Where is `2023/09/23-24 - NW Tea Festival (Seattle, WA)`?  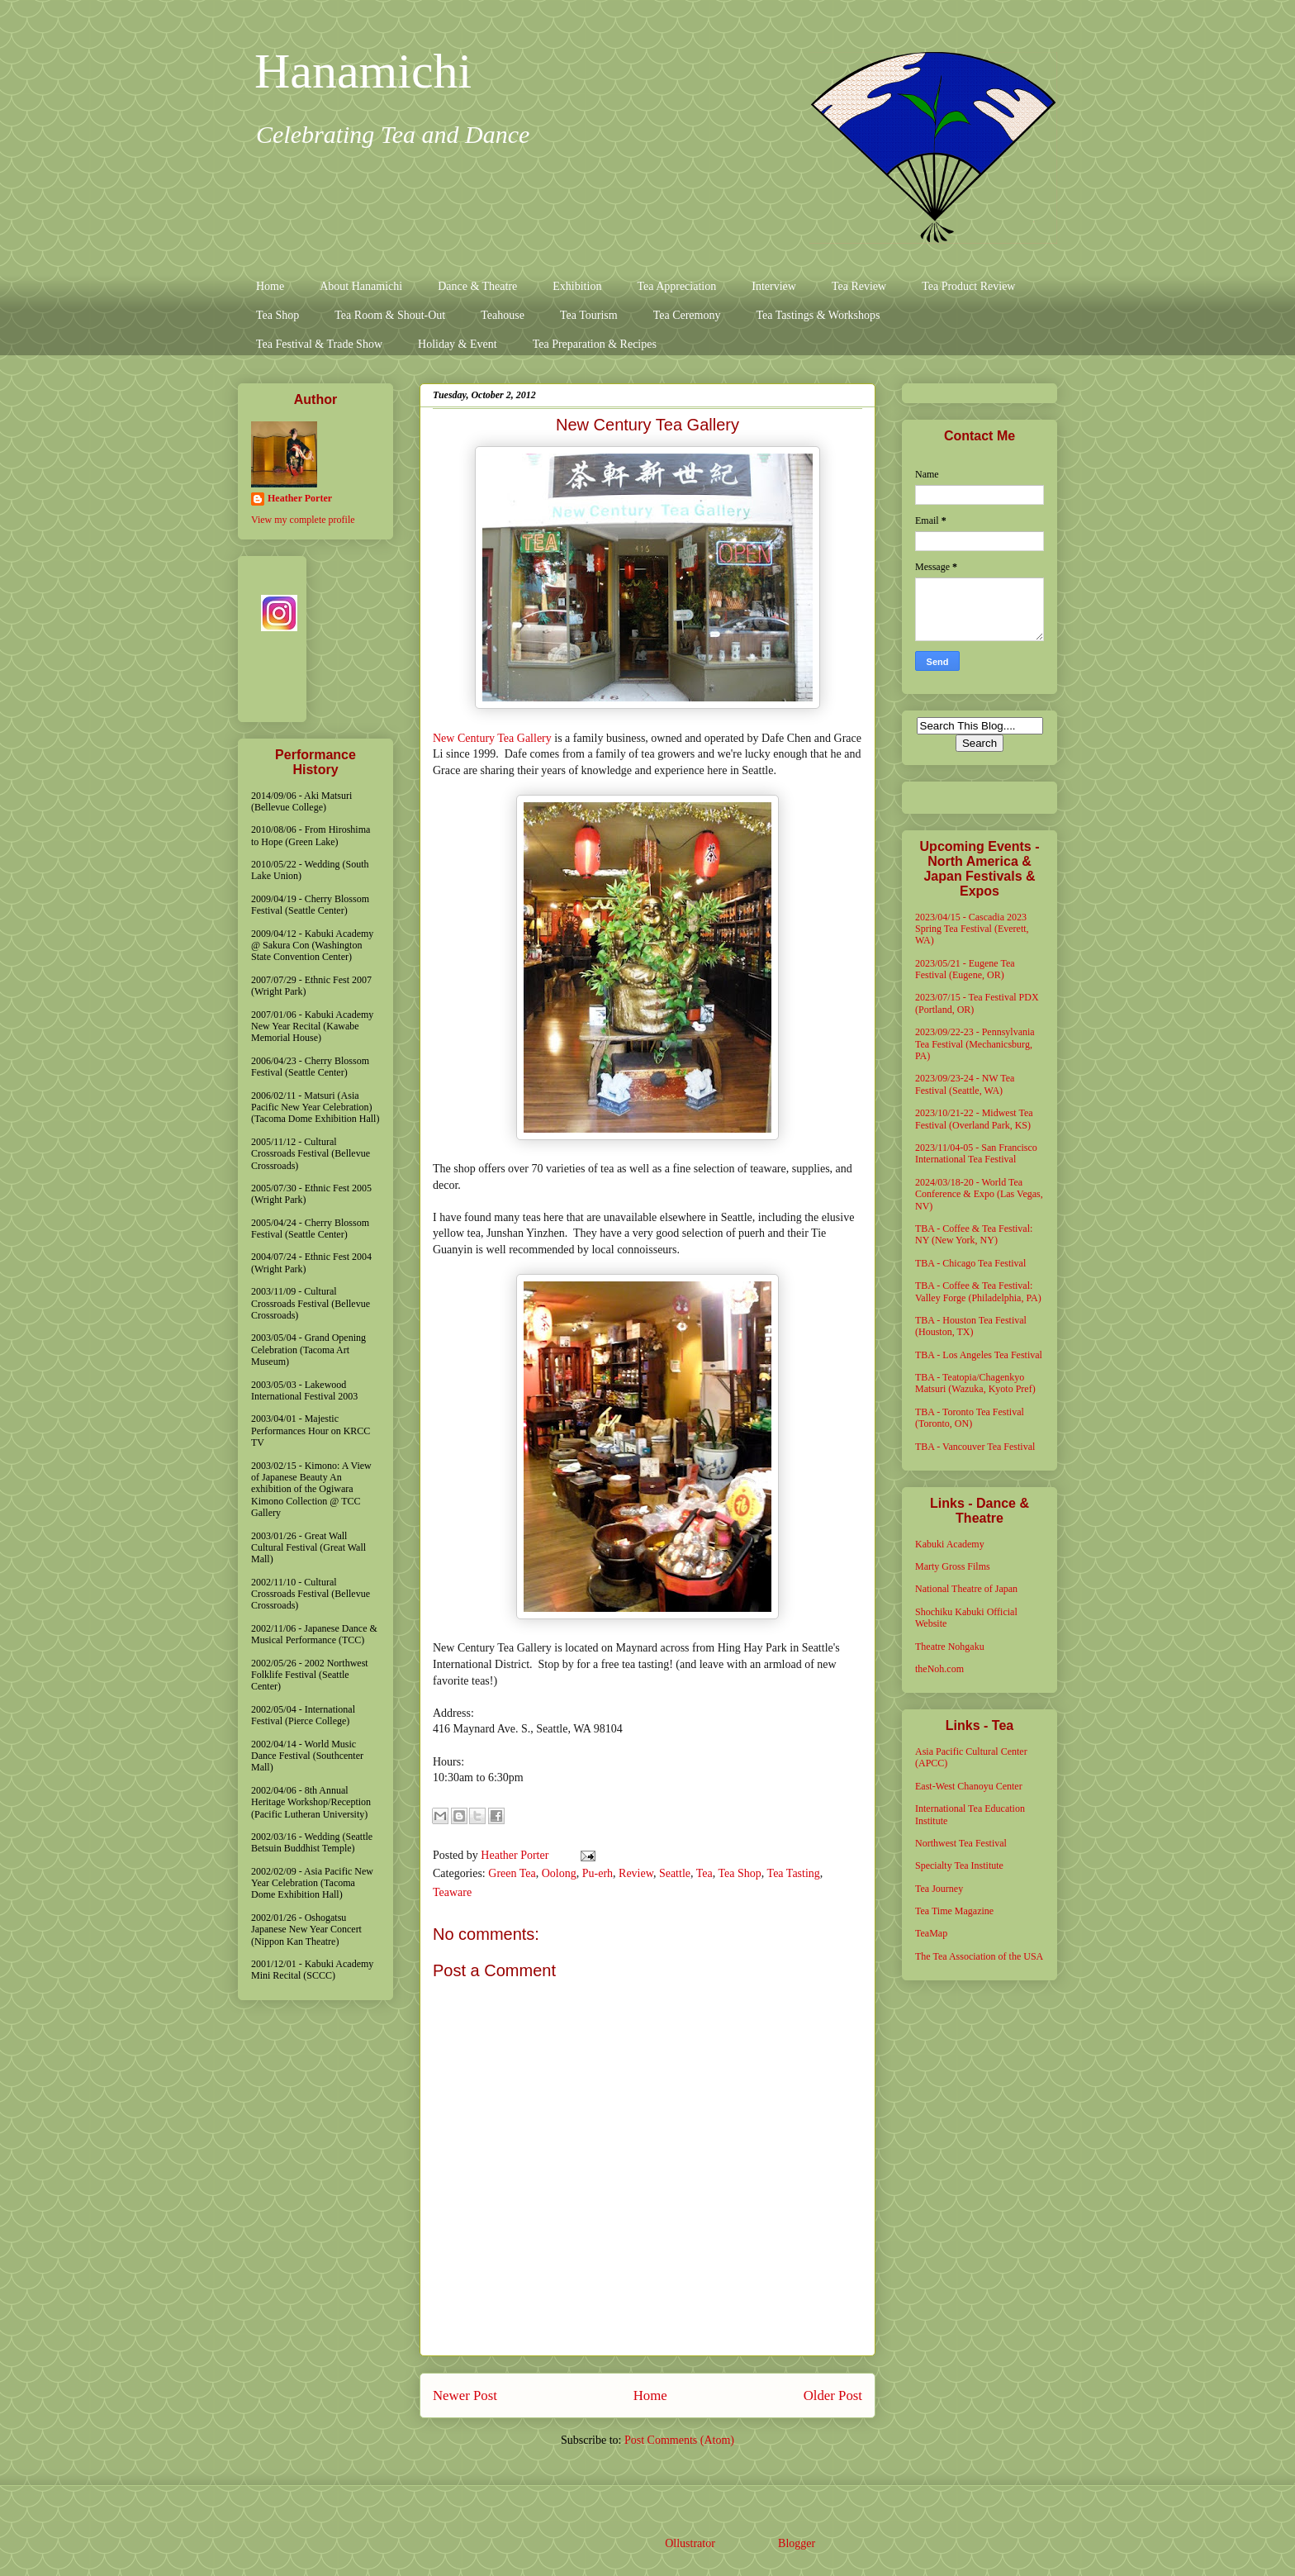
2023/09/23-24 - NW Tea Festival (Seattle, WA) is located at coordinates (964, 1084).